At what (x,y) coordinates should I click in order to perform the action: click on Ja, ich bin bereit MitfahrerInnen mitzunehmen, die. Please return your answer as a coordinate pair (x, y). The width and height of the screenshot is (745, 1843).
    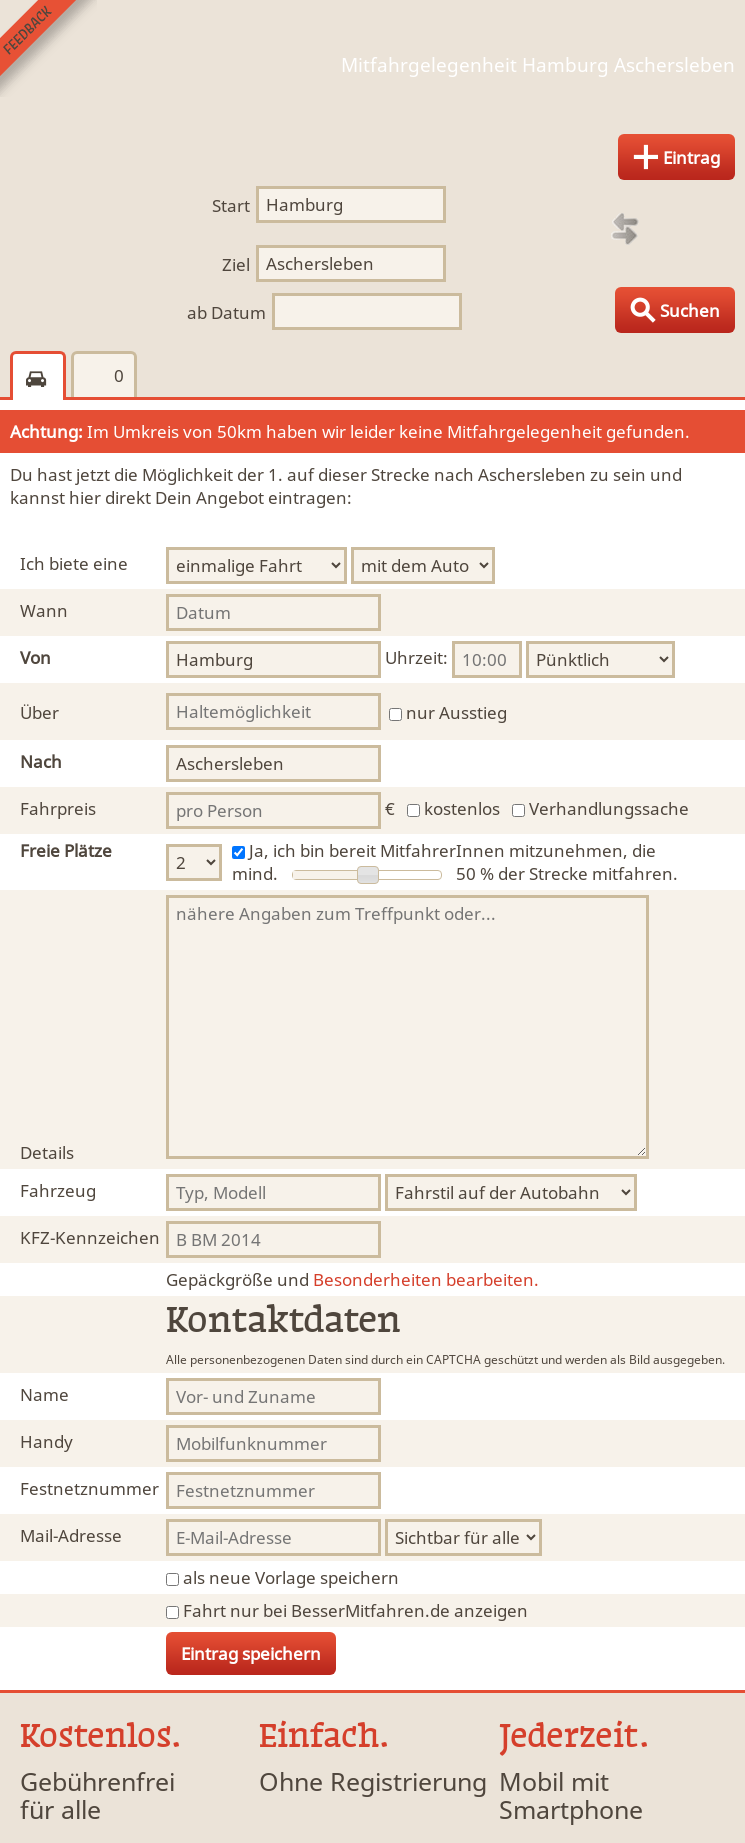
    Looking at the image, I should click on (452, 850).